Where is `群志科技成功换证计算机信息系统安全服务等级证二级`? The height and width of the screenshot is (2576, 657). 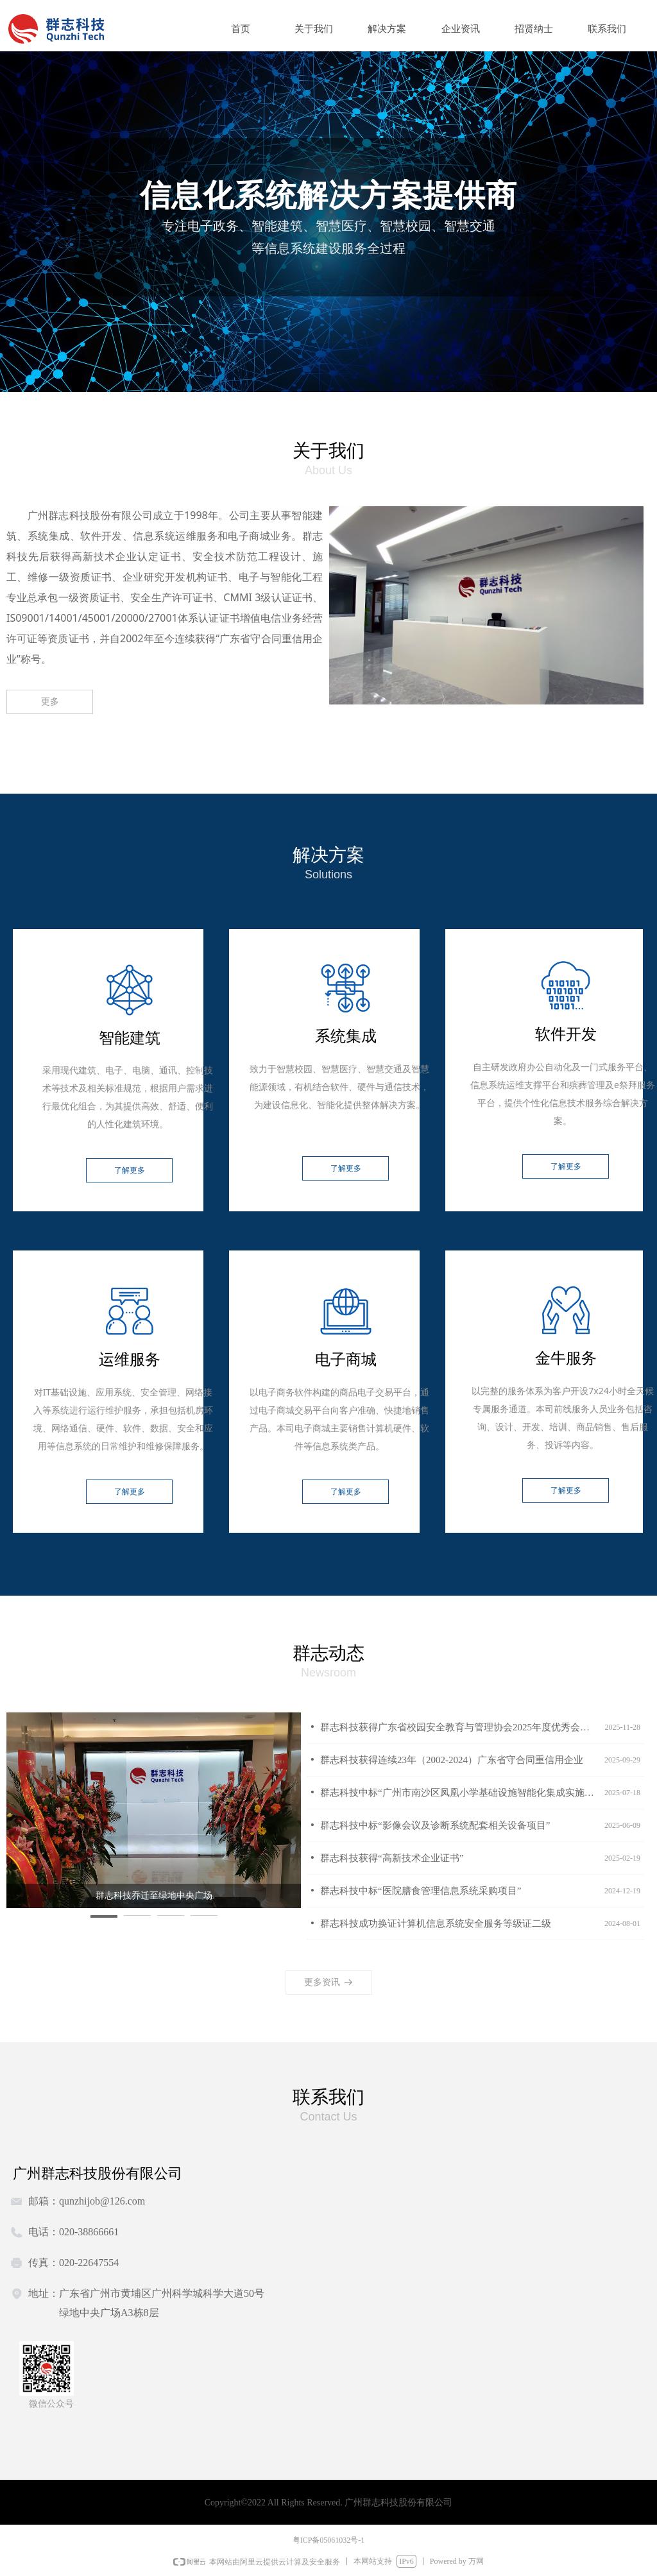
群志科技成功换证计算机信息系统安全服务等级证二级 is located at coordinates (435, 1923).